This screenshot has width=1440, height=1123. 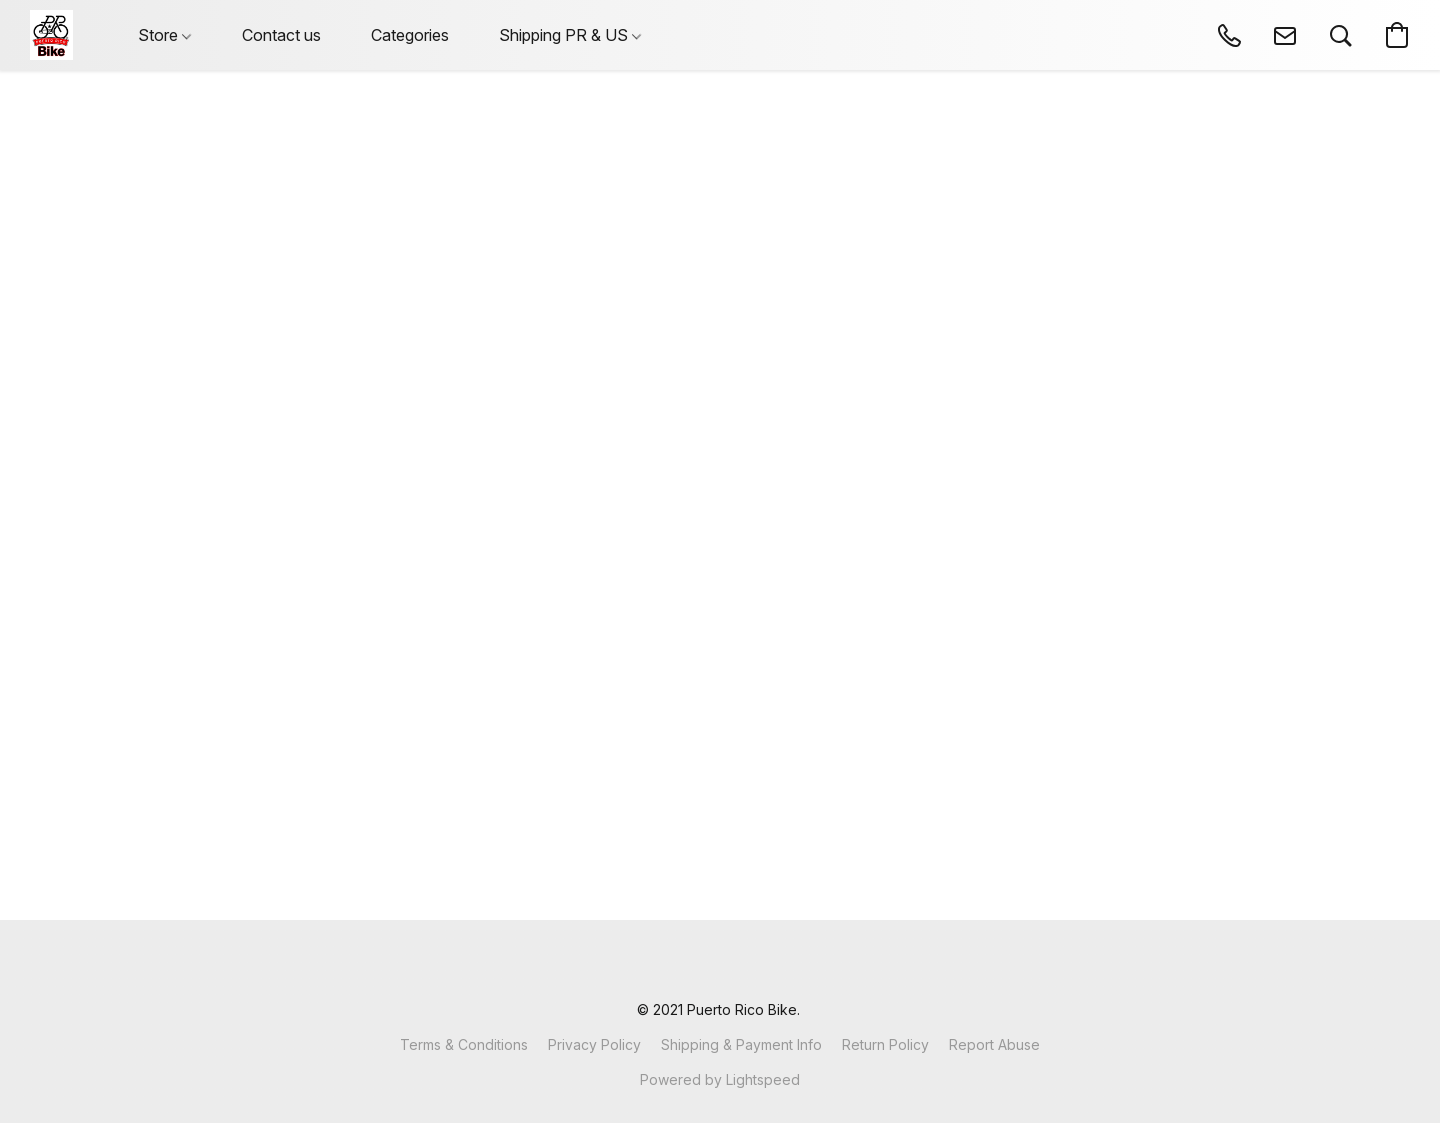 What do you see at coordinates (410, 35) in the screenshot?
I see `Categories [button]` at bounding box center [410, 35].